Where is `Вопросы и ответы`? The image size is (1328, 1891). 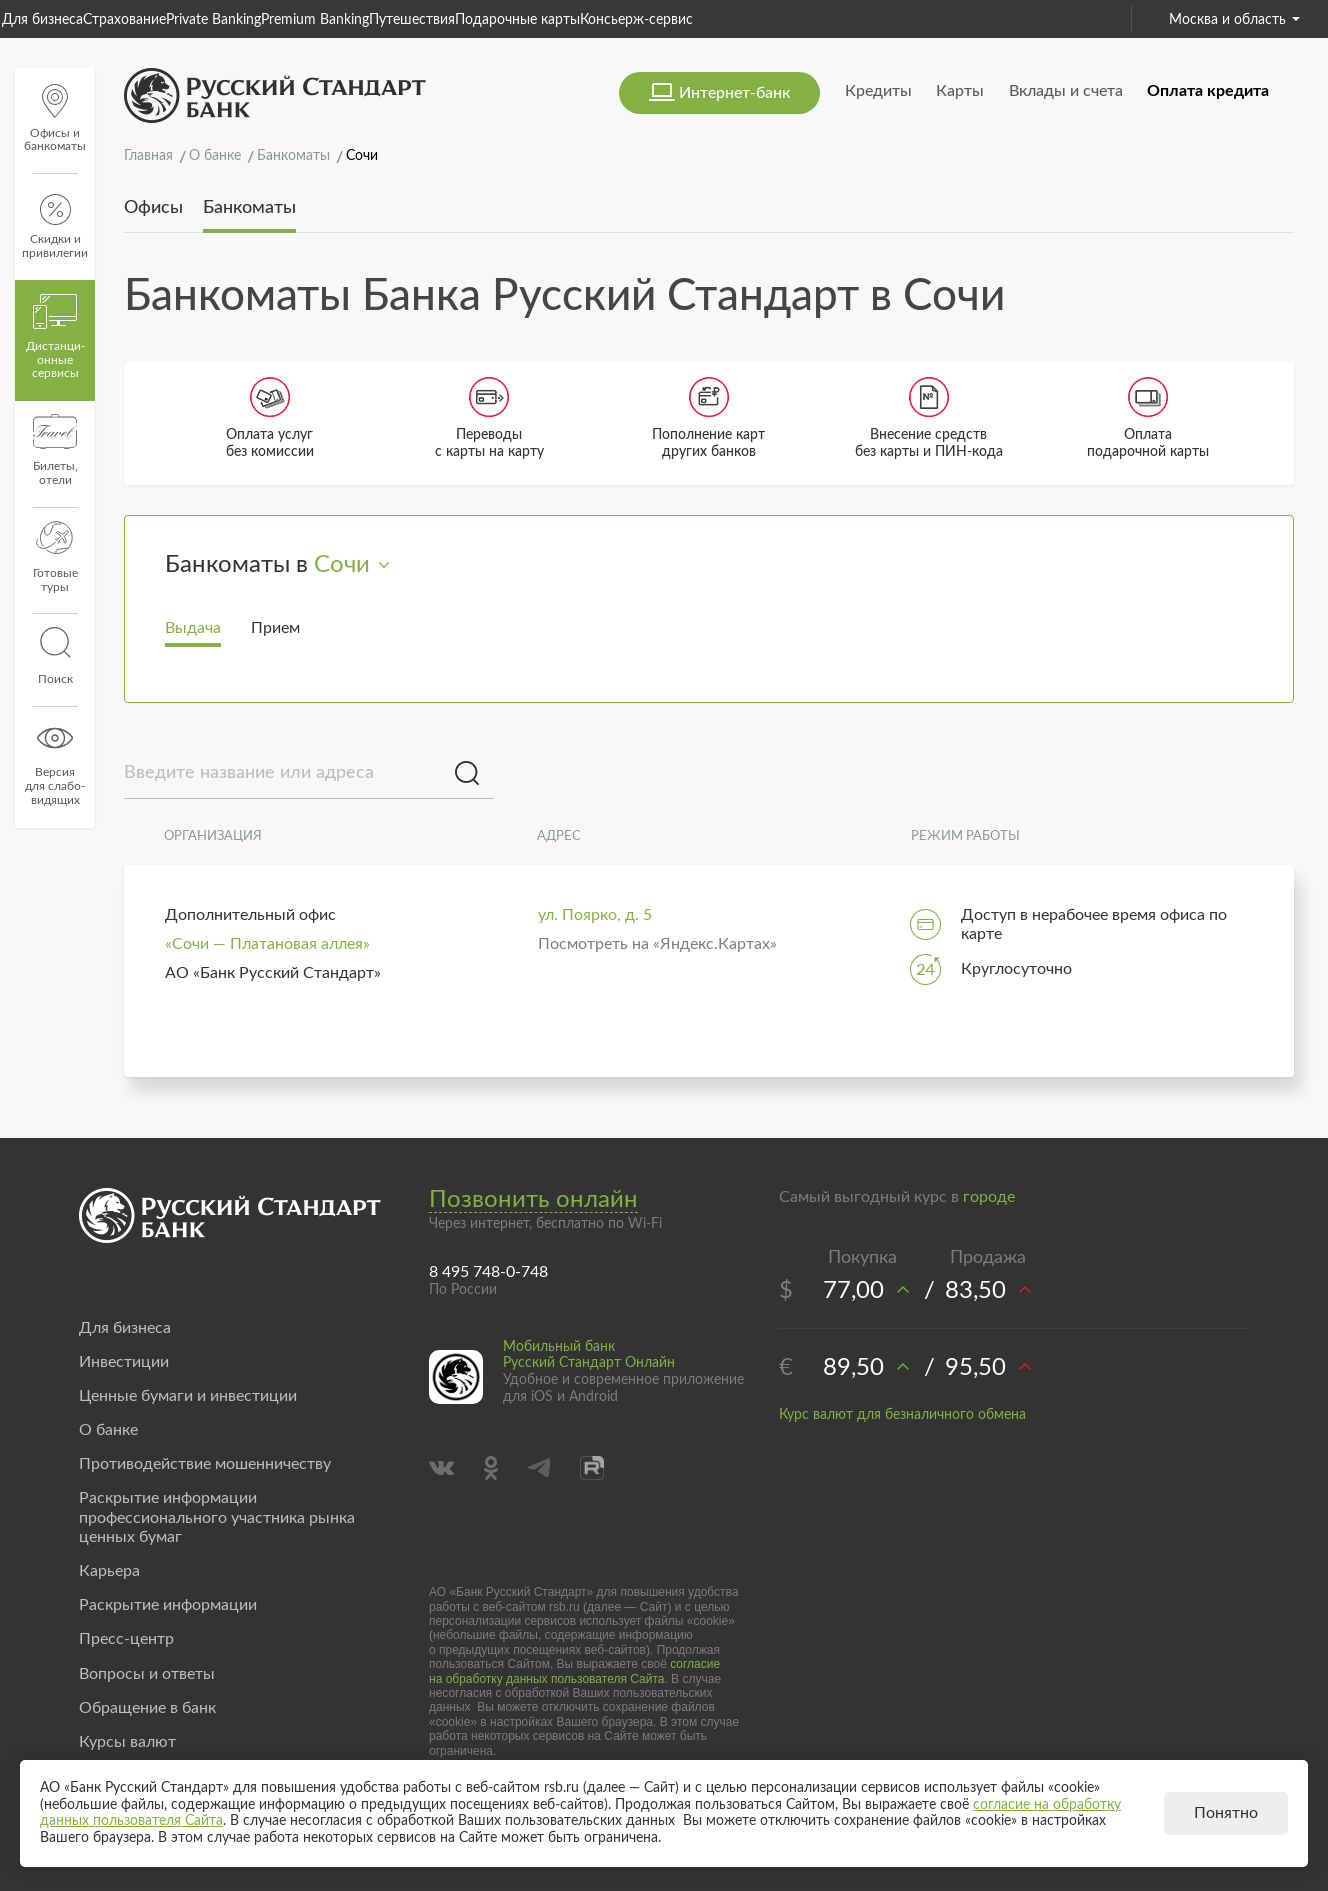 Вопросы и ответы is located at coordinates (147, 1674).